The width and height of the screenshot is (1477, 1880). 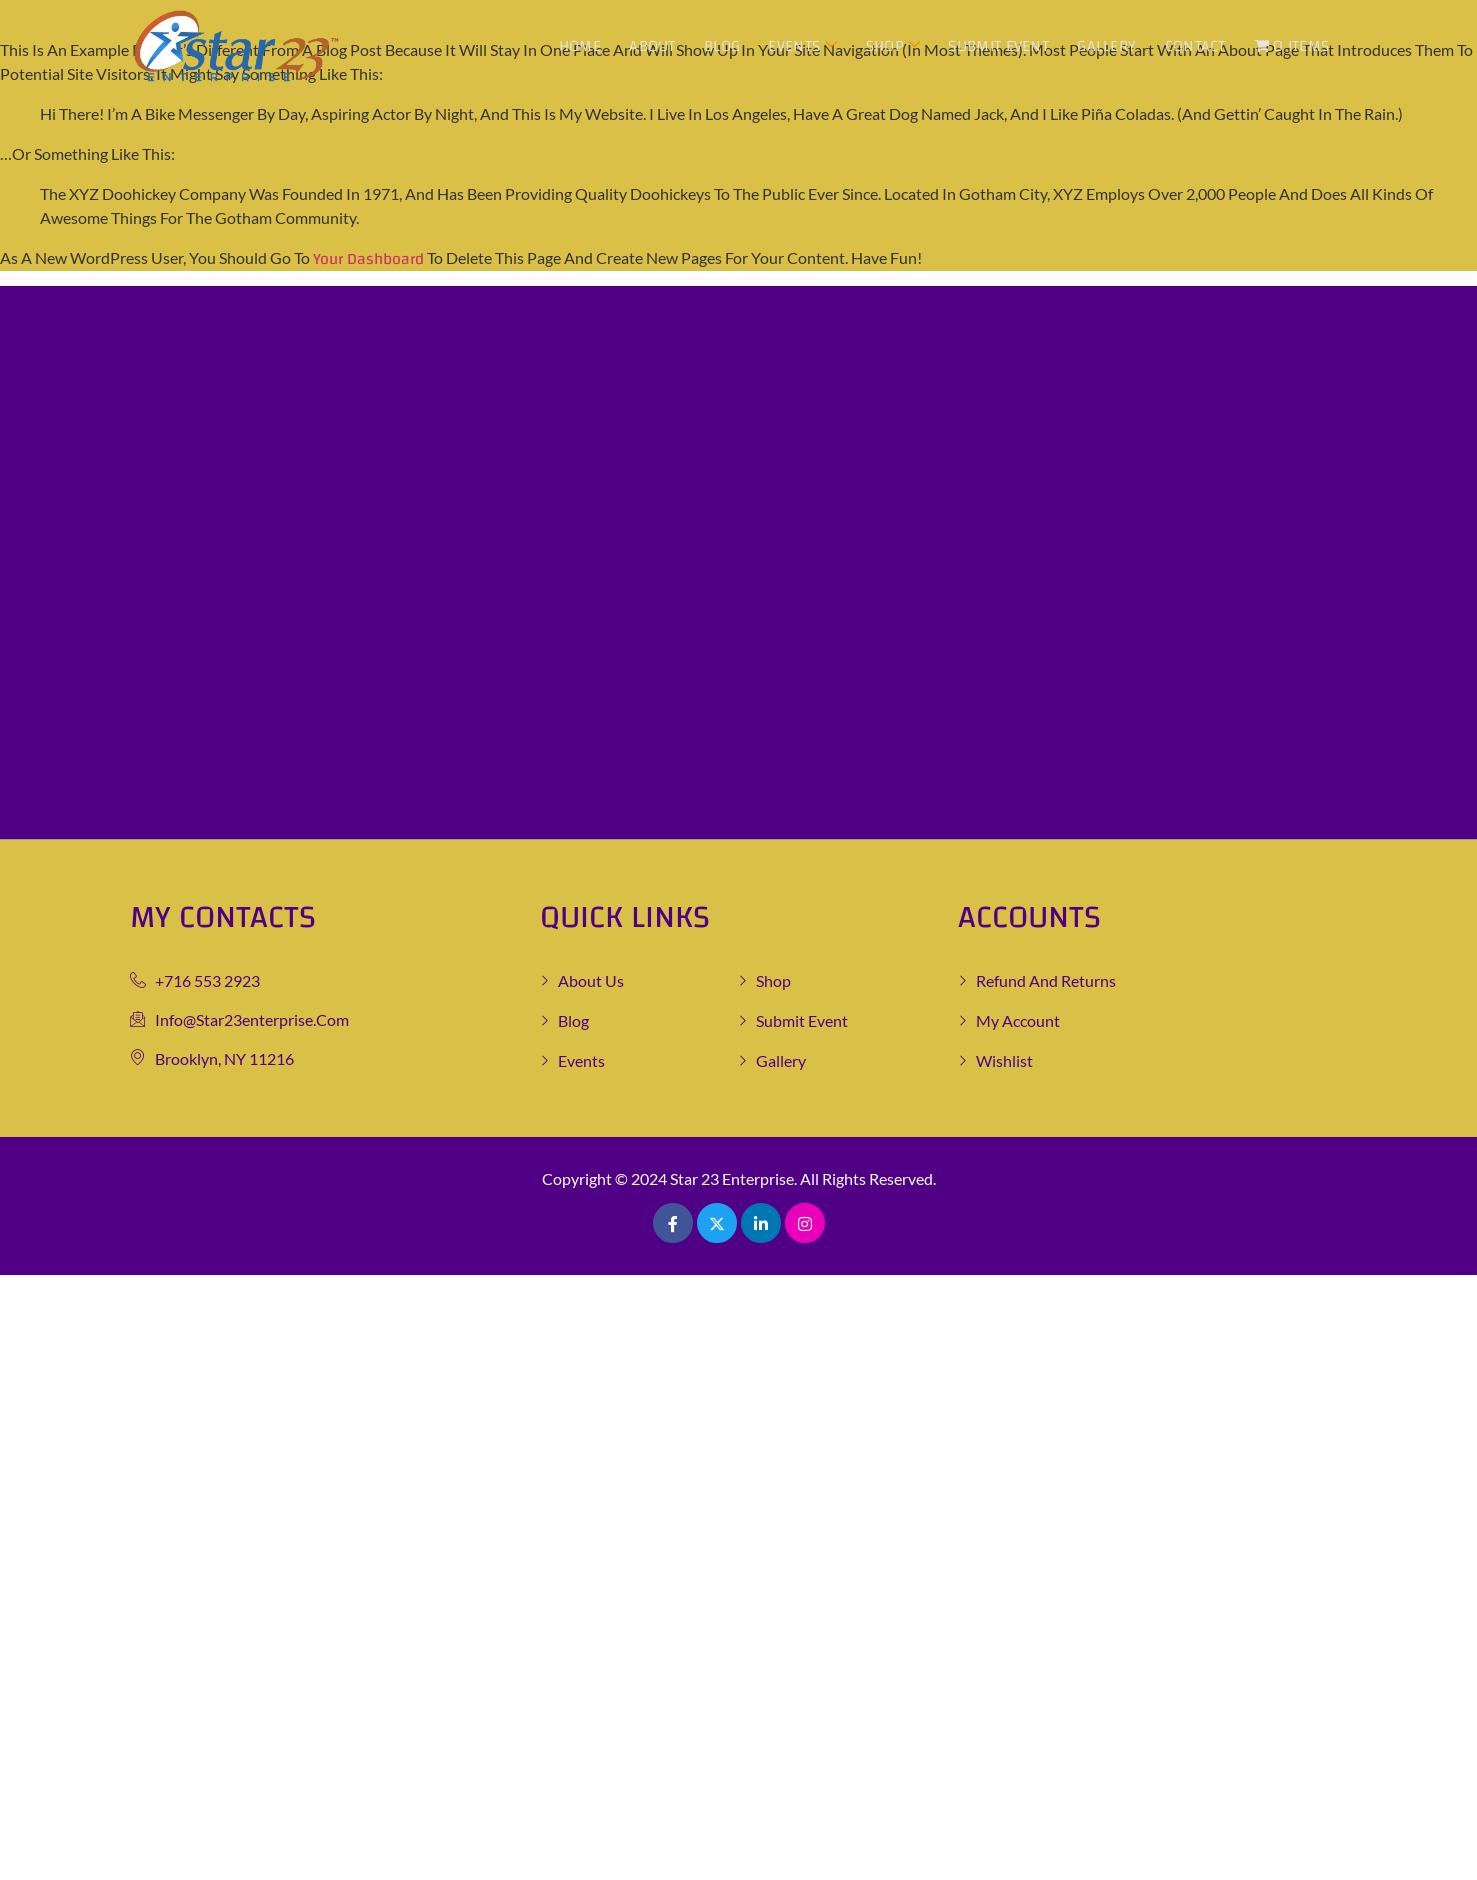 I want to click on [LinkedIn], so click(x=761, y=1223).